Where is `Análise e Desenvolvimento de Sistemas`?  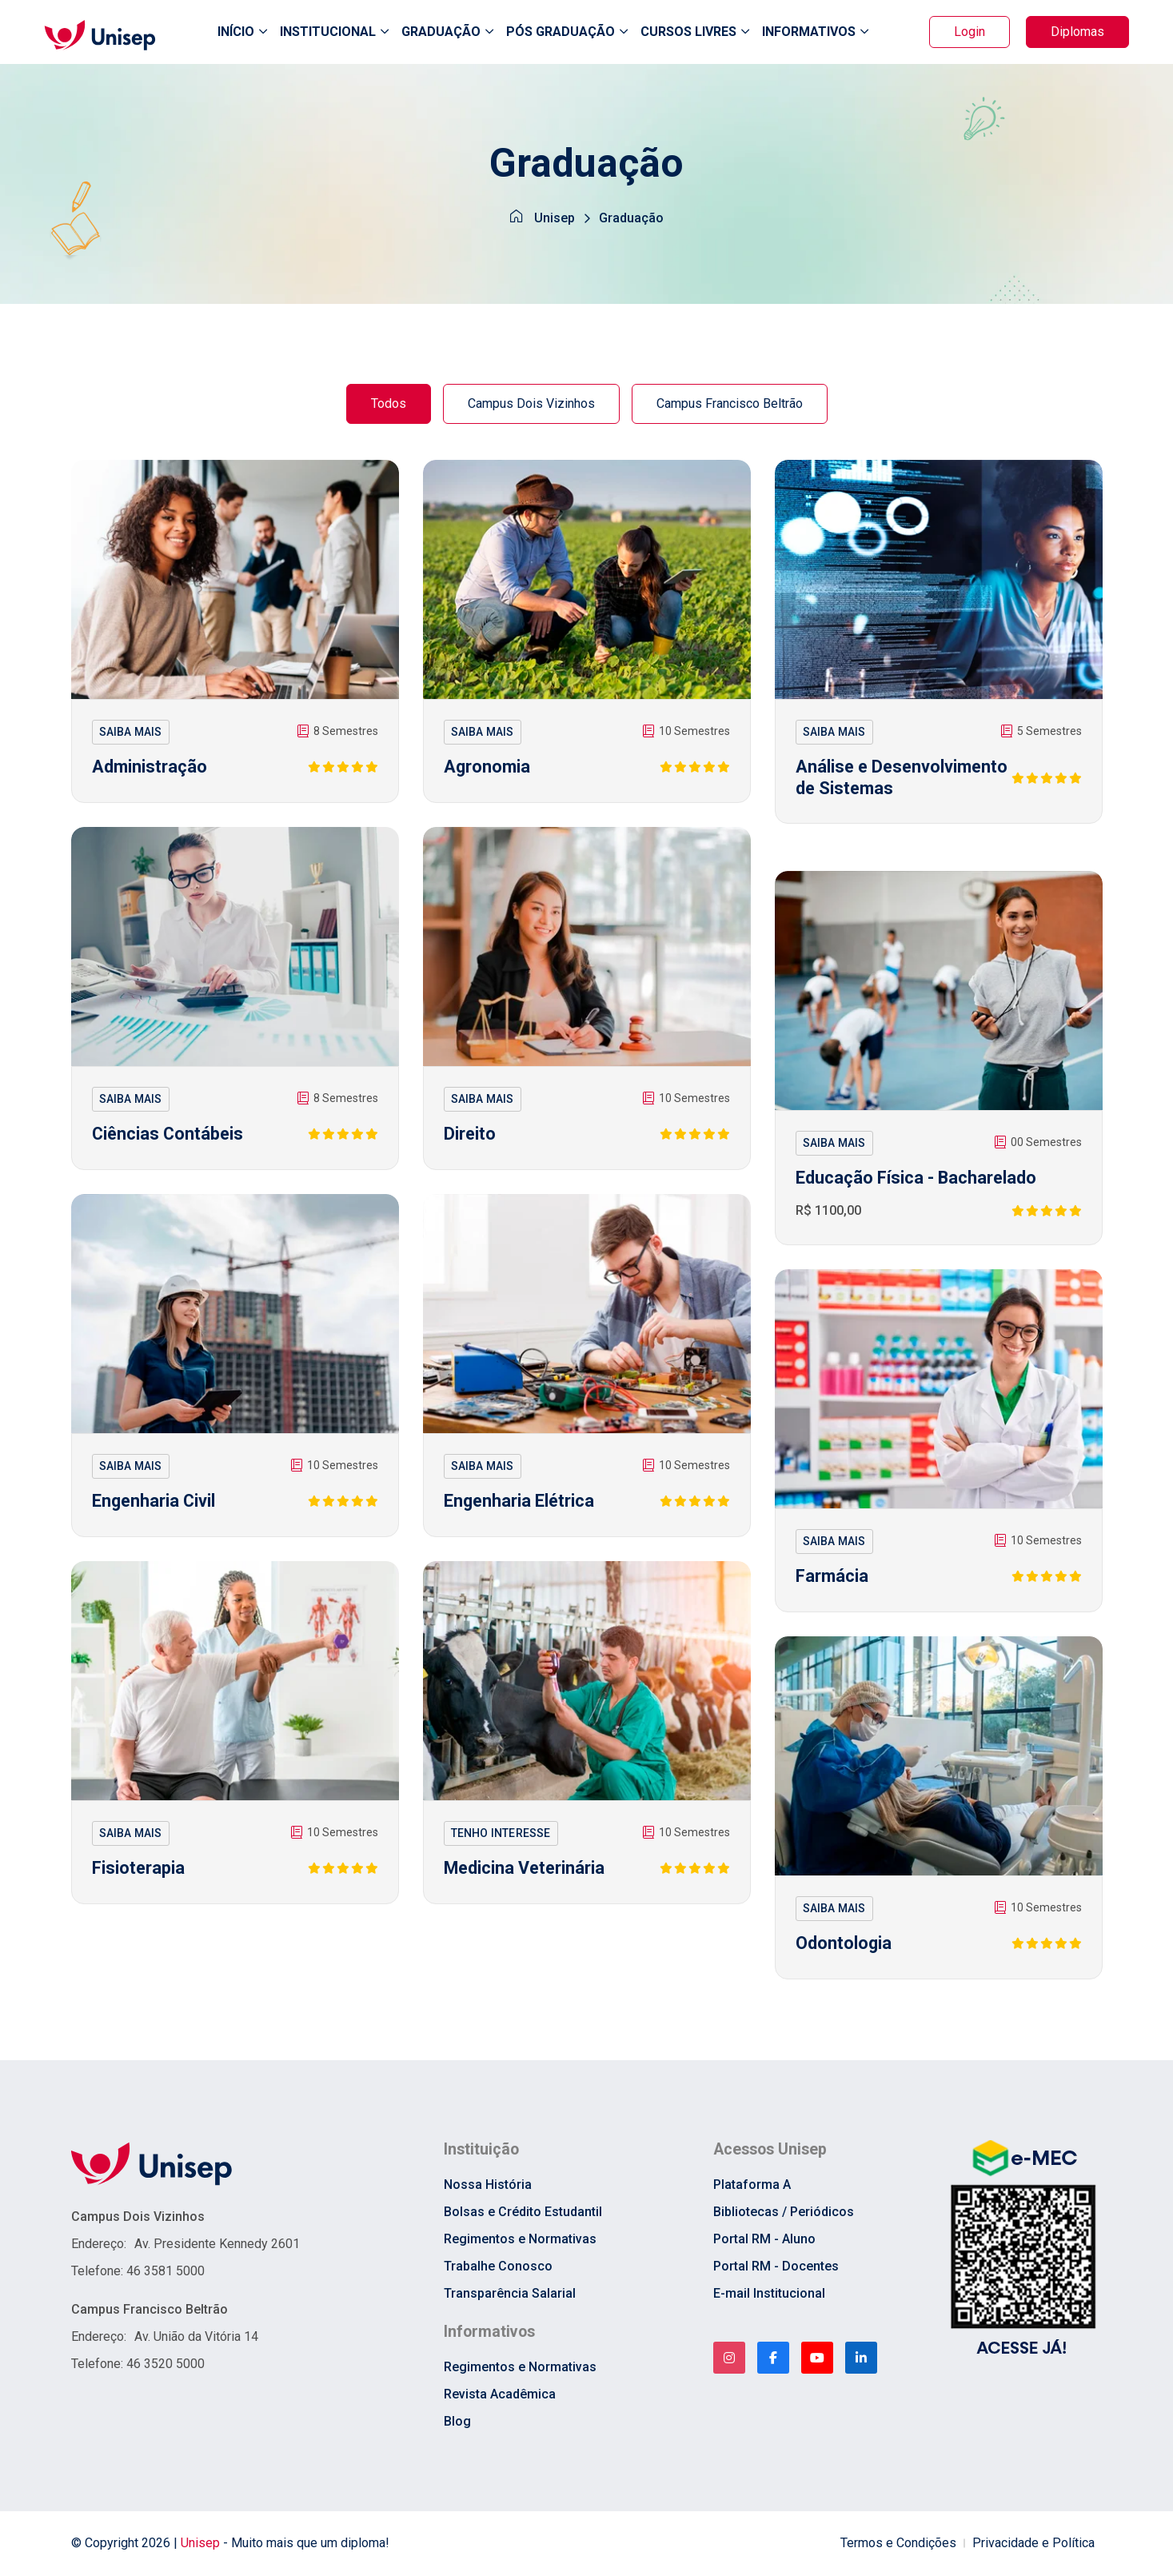
Análise e Desenvolvimento de Sistemas is located at coordinates (877, 793).